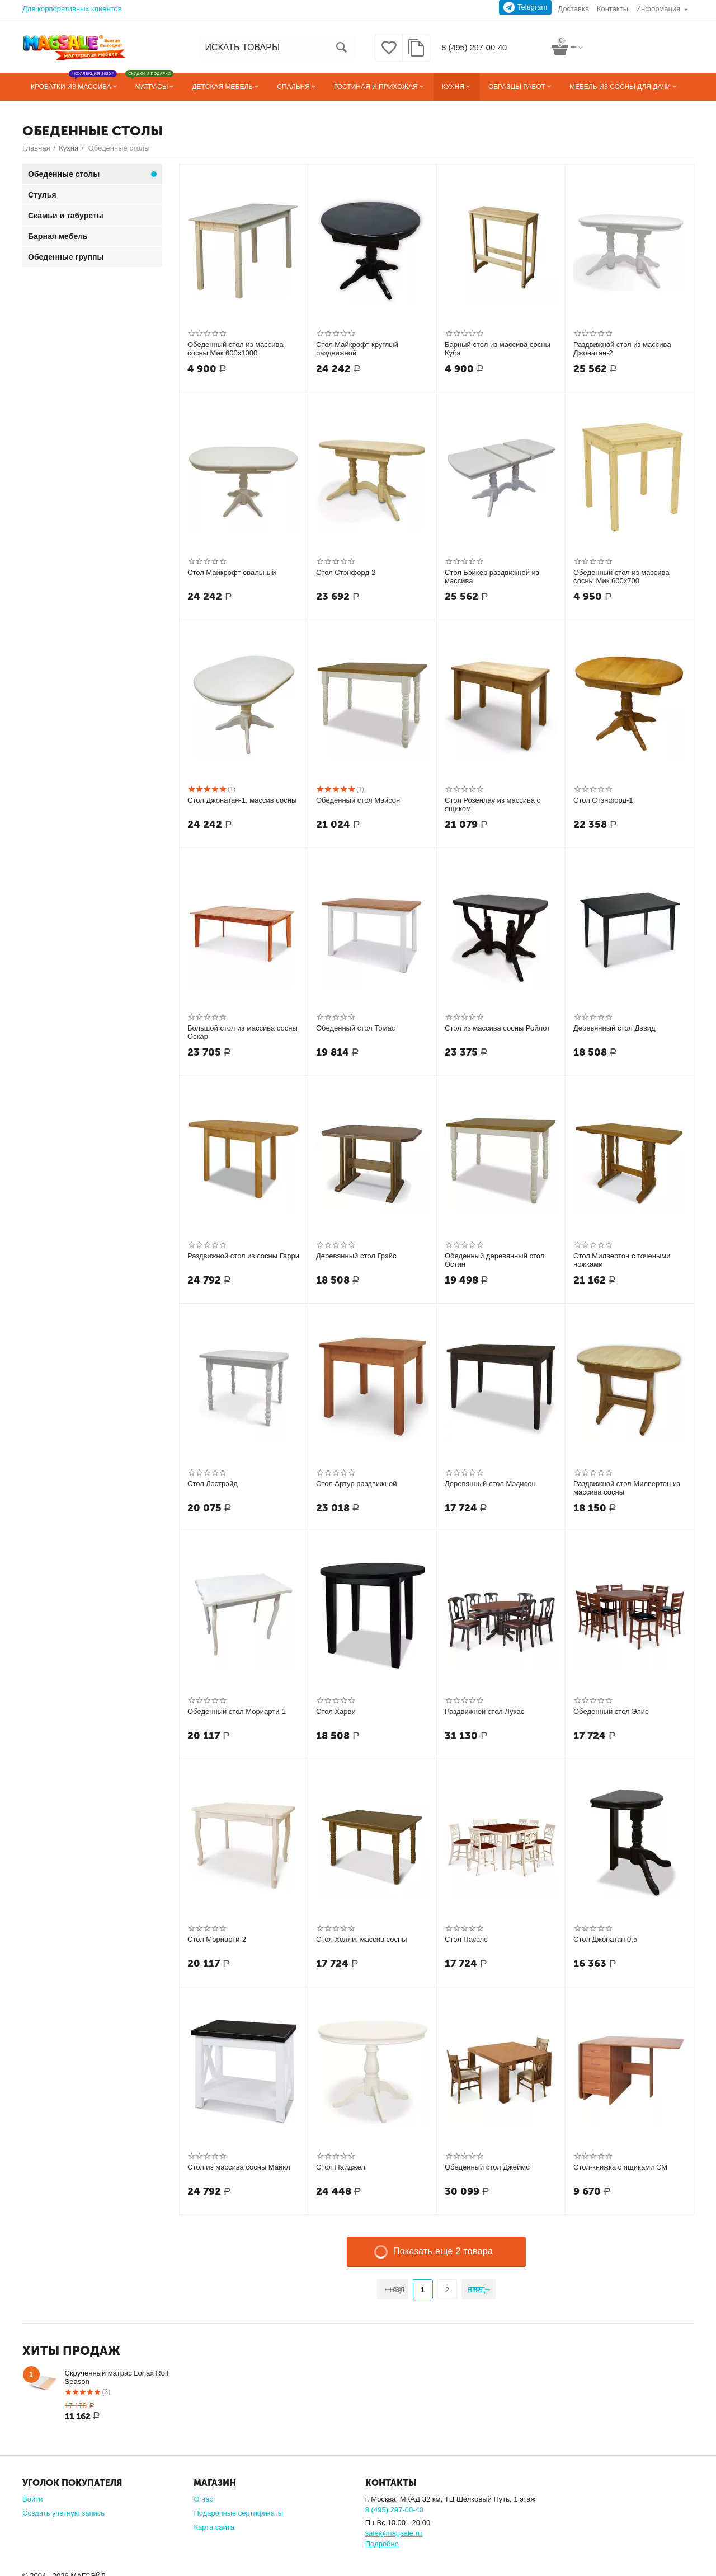  What do you see at coordinates (216, 1939) in the screenshot?
I see `Стол Мориарти-2` at bounding box center [216, 1939].